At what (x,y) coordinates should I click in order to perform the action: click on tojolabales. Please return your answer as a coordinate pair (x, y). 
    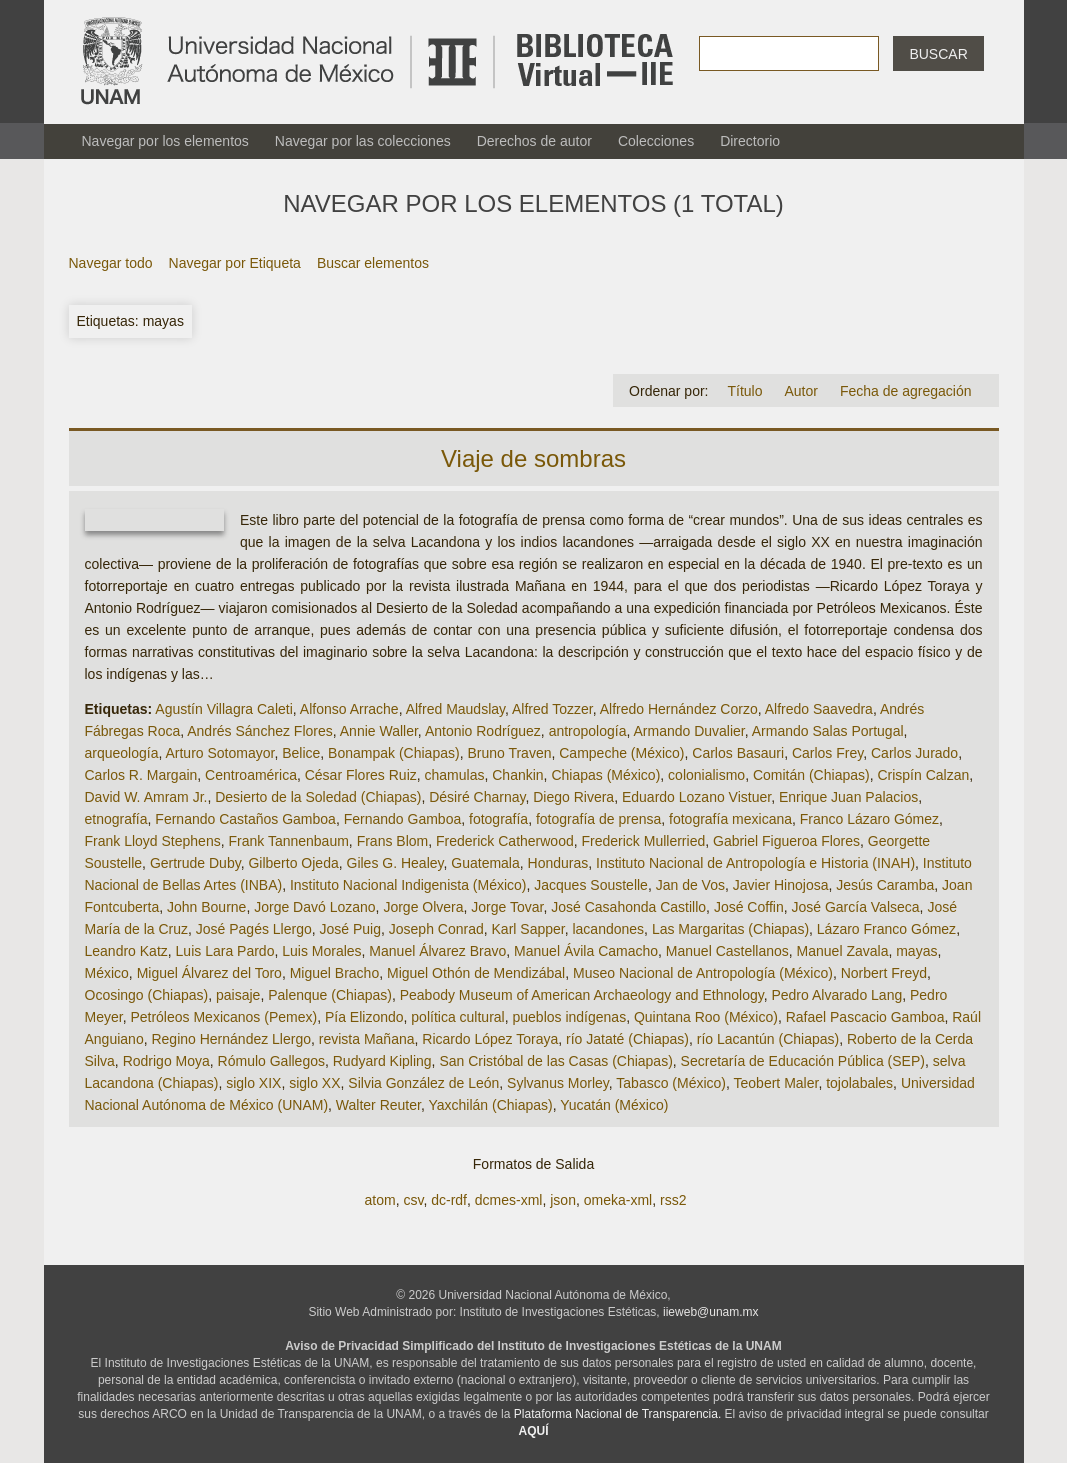
    Looking at the image, I should click on (859, 1083).